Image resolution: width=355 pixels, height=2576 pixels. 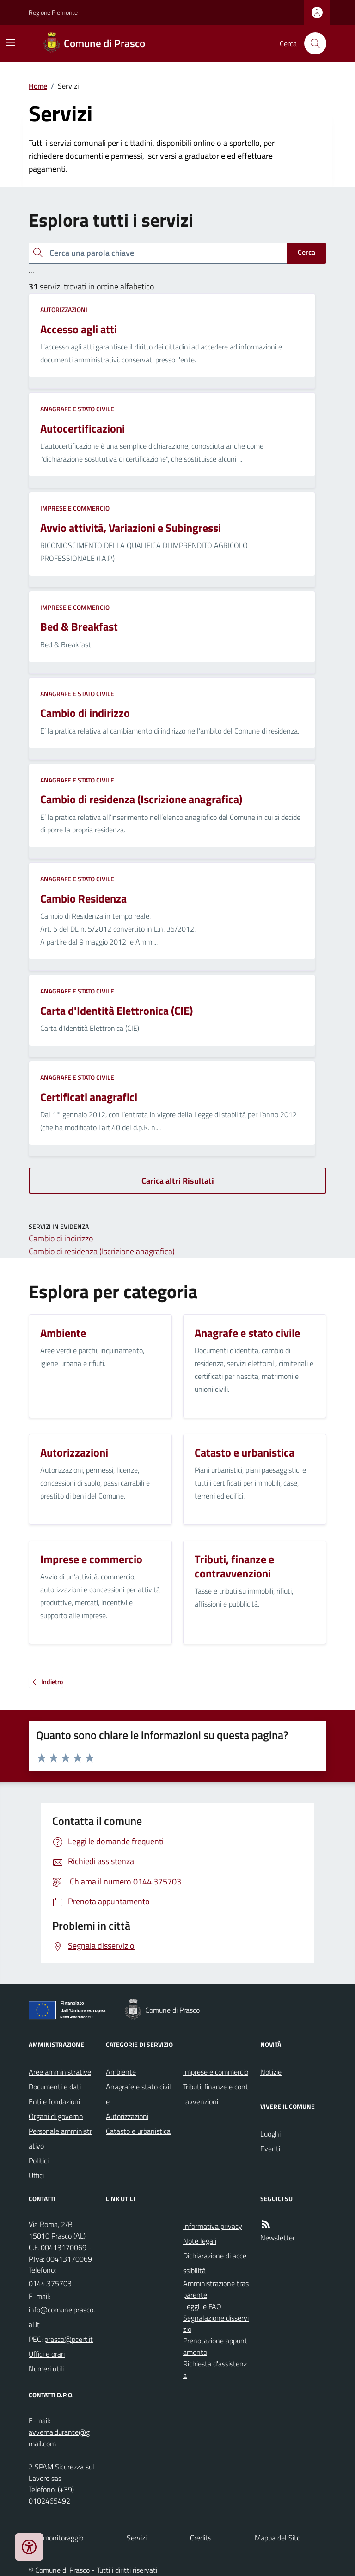 What do you see at coordinates (121, 2071) in the screenshot?
I see `Ambiente` at bounding box center [121, 2071].